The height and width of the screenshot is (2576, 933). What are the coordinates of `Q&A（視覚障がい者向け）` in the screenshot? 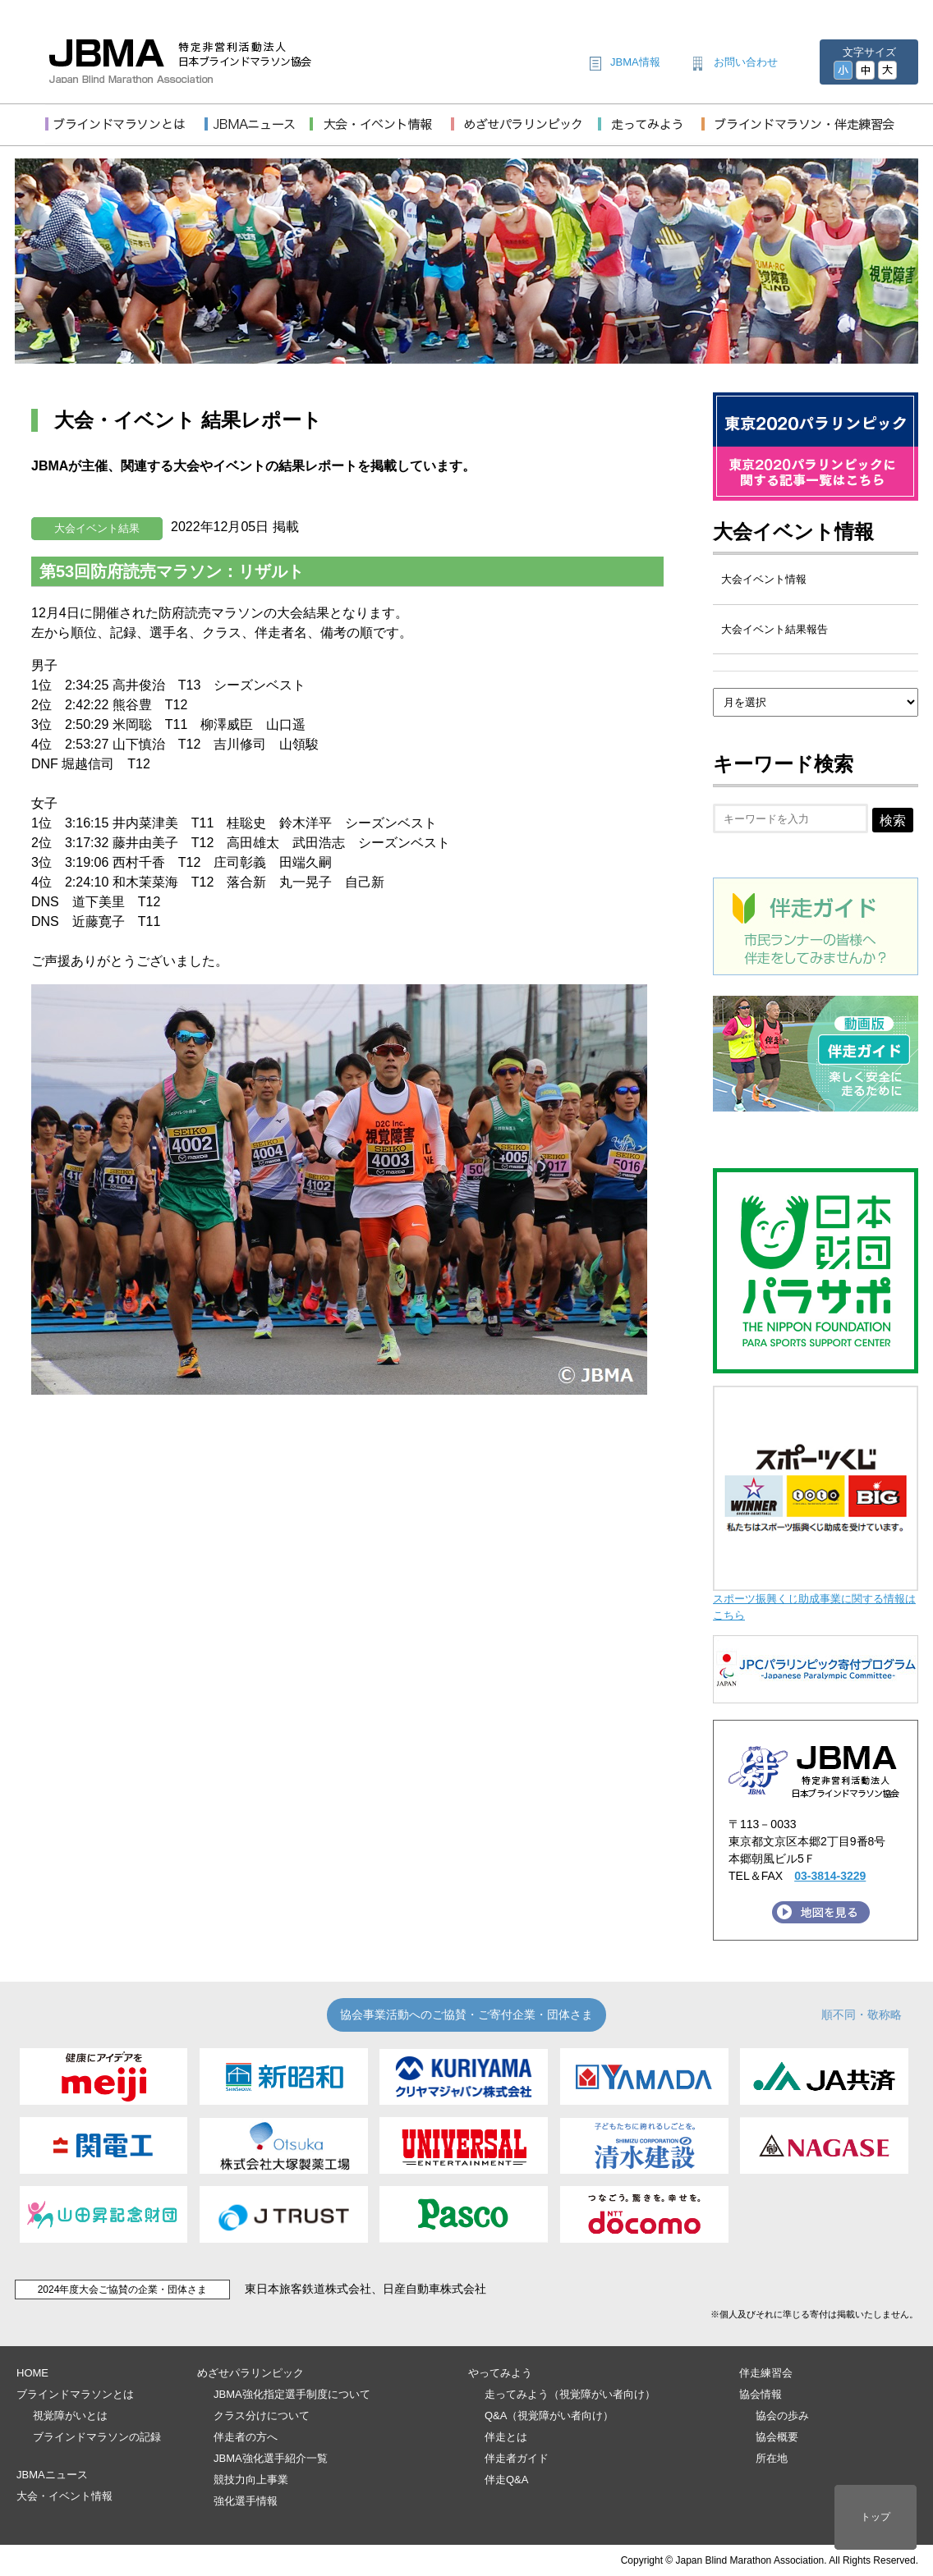 It's located at (549, 2415).